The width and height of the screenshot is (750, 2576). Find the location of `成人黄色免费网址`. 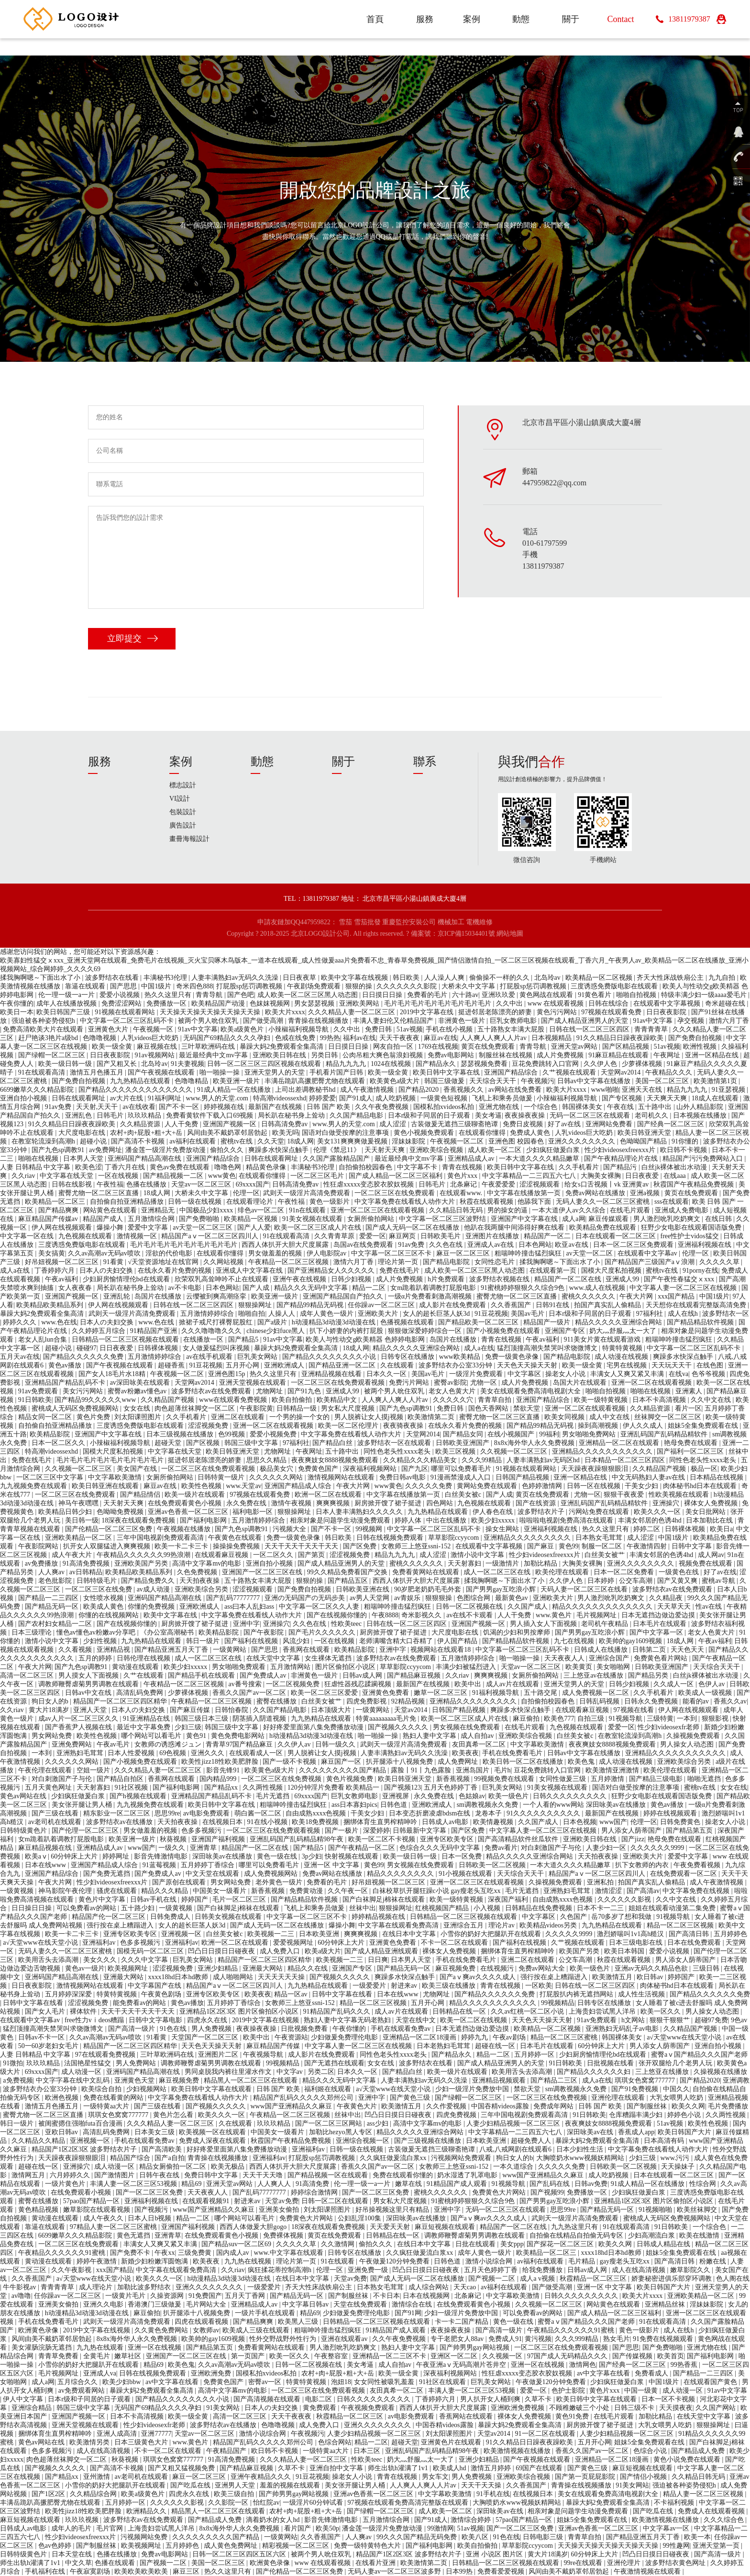

成人黄色免费网址 is located at coordinates (231, 2545).